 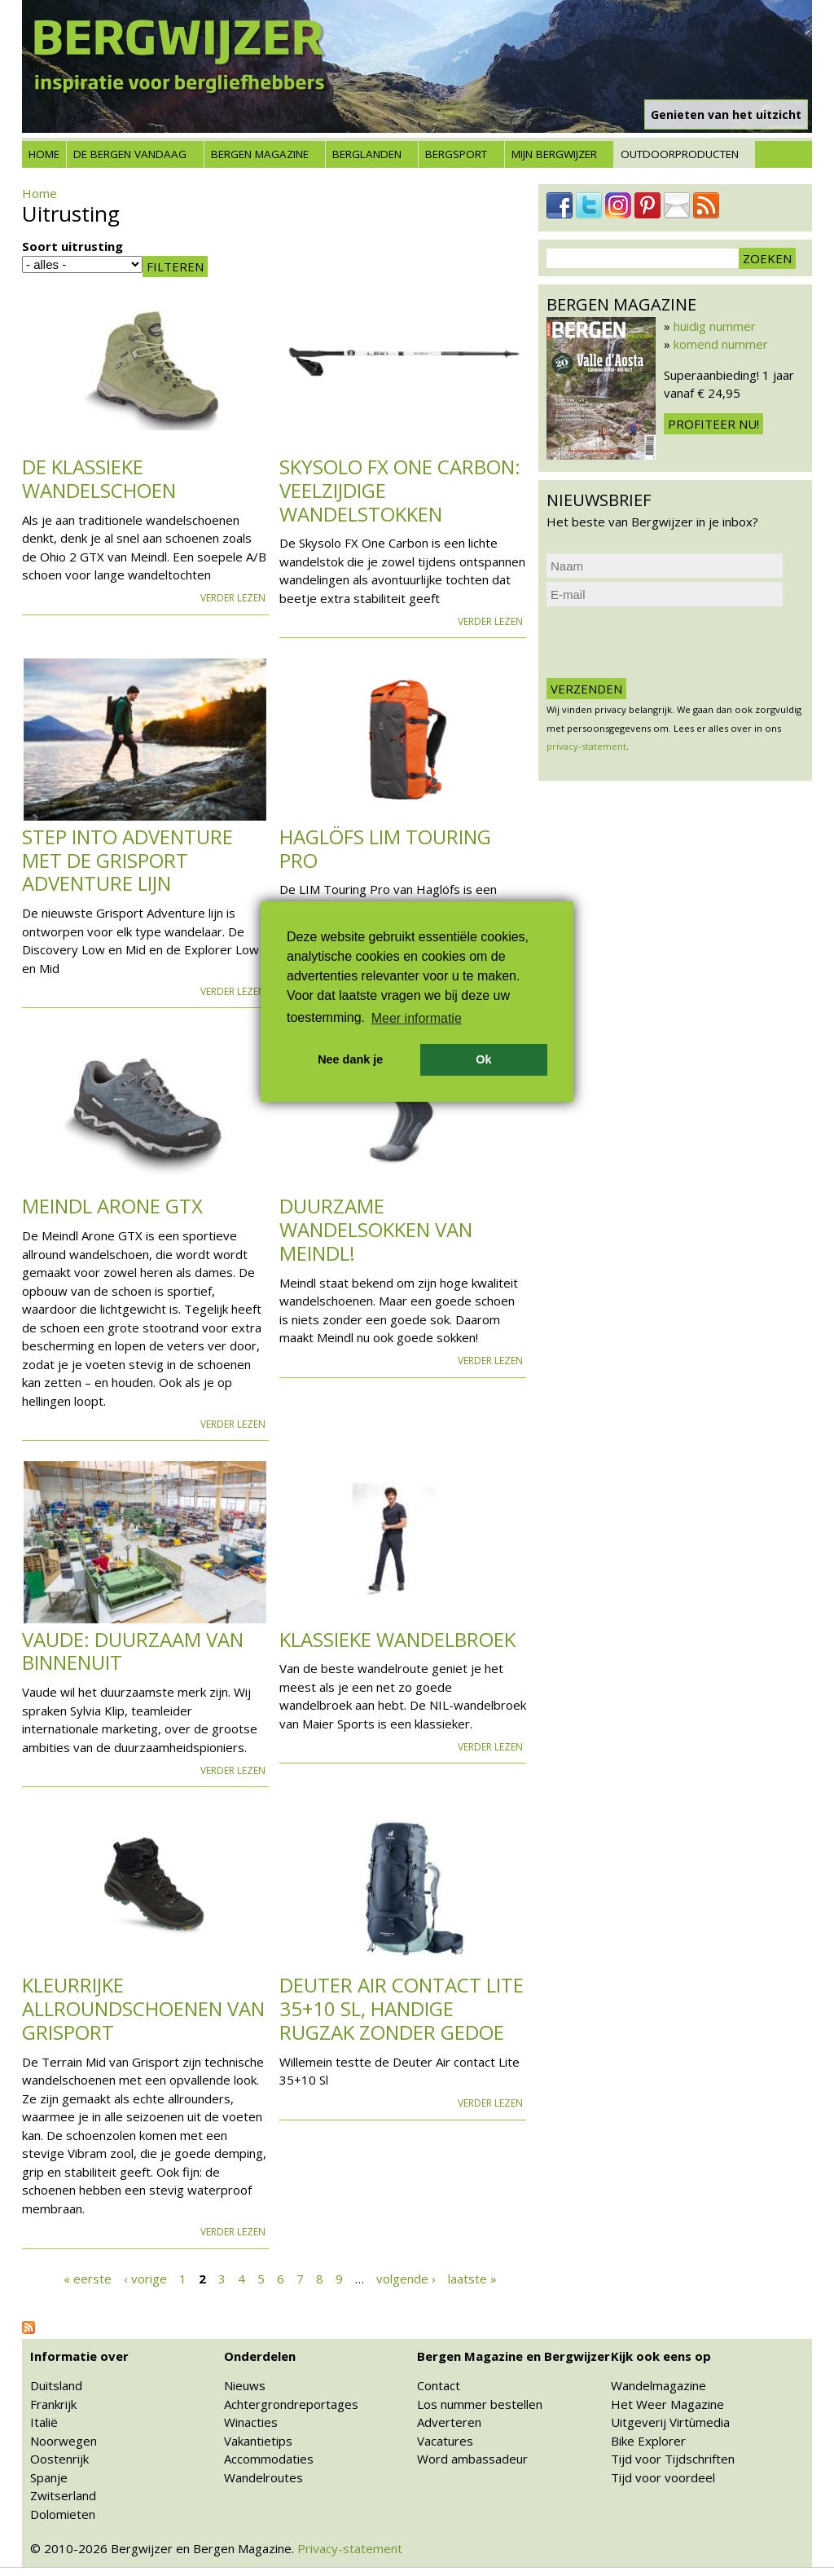 I want to click on Tijd voor voordeel, so click(x=663, y=2477).